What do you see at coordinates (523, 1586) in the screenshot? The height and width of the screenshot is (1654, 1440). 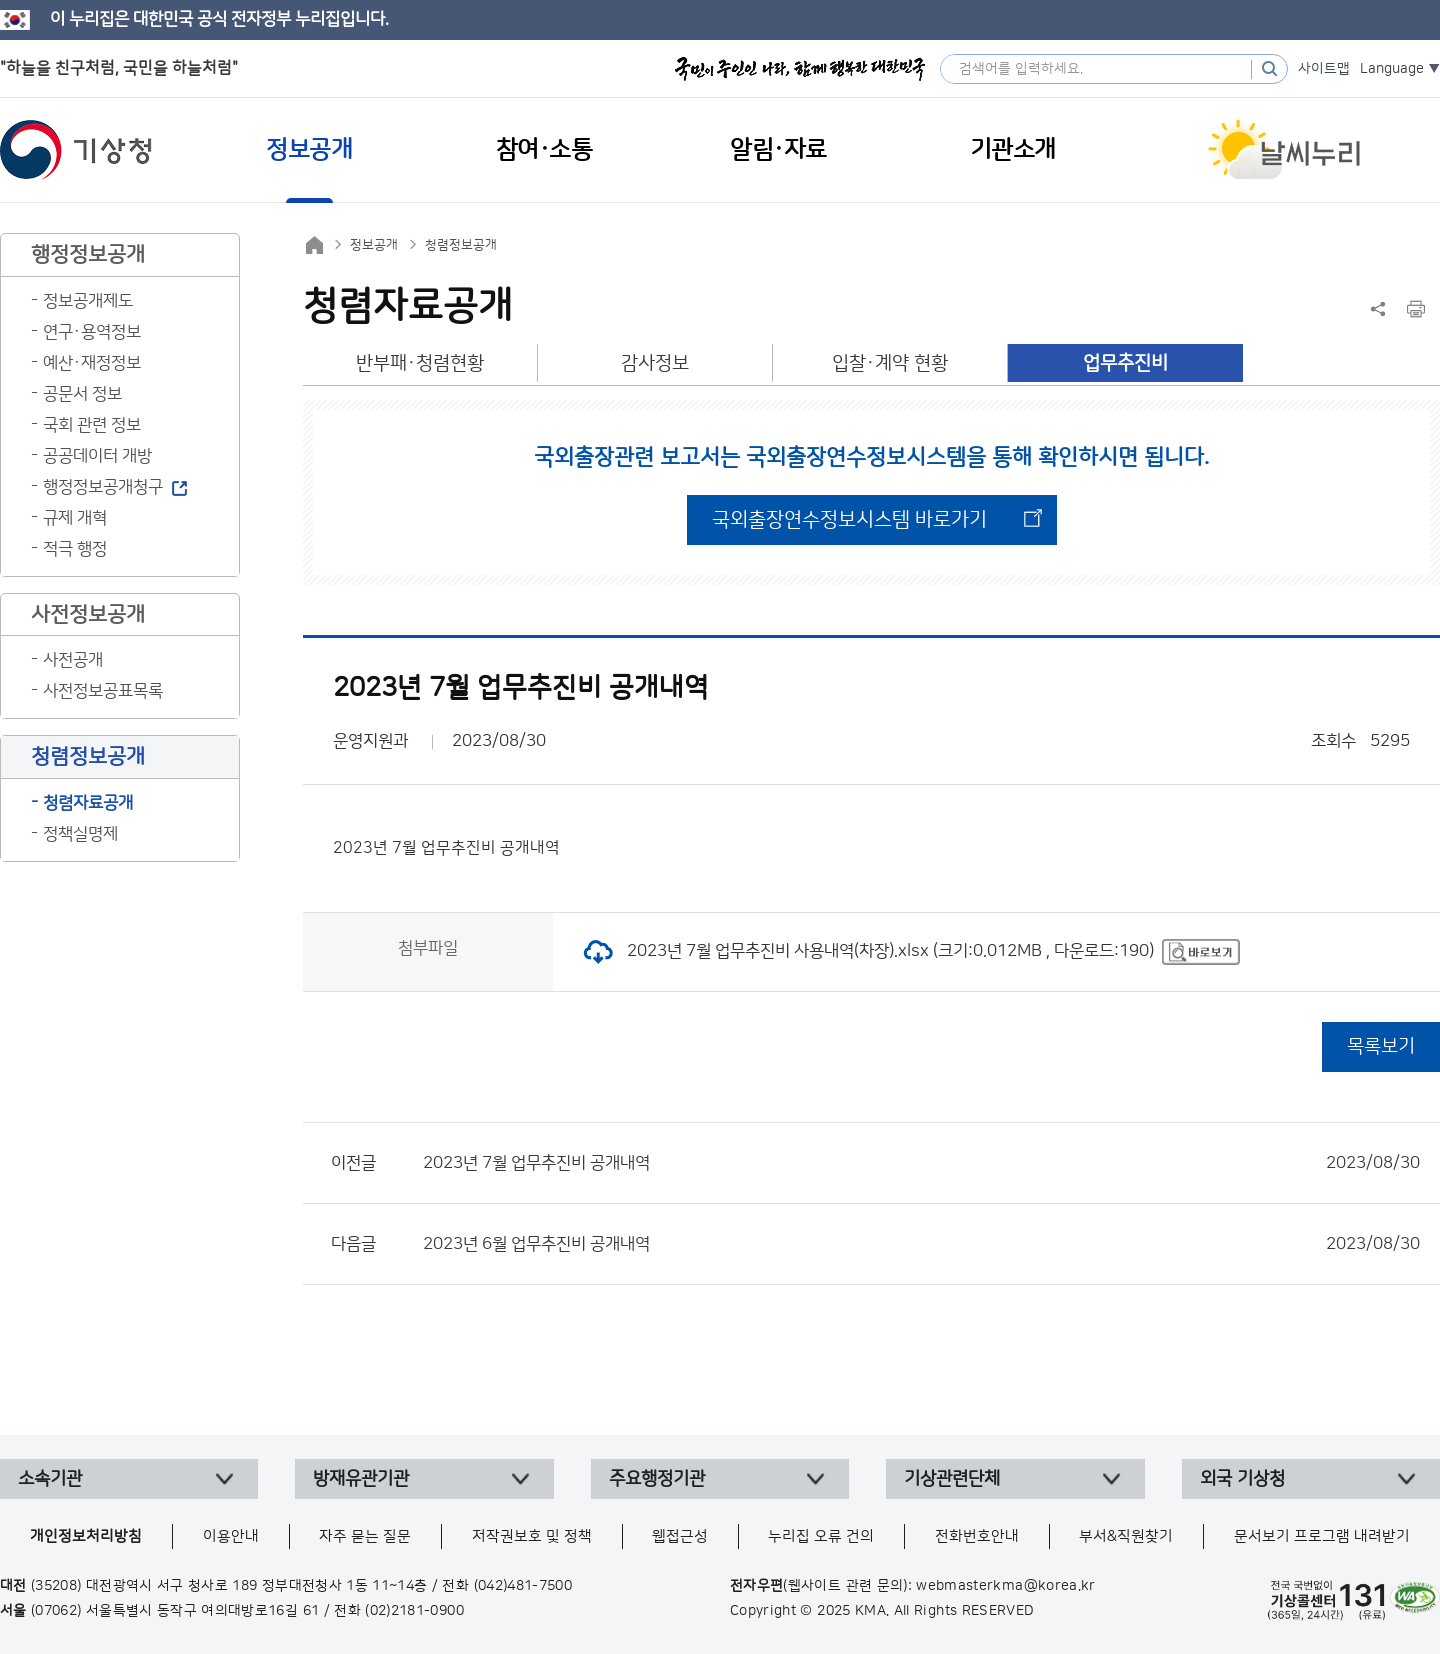 I see `(042)481-7500` at bounding box center [523, 1586].